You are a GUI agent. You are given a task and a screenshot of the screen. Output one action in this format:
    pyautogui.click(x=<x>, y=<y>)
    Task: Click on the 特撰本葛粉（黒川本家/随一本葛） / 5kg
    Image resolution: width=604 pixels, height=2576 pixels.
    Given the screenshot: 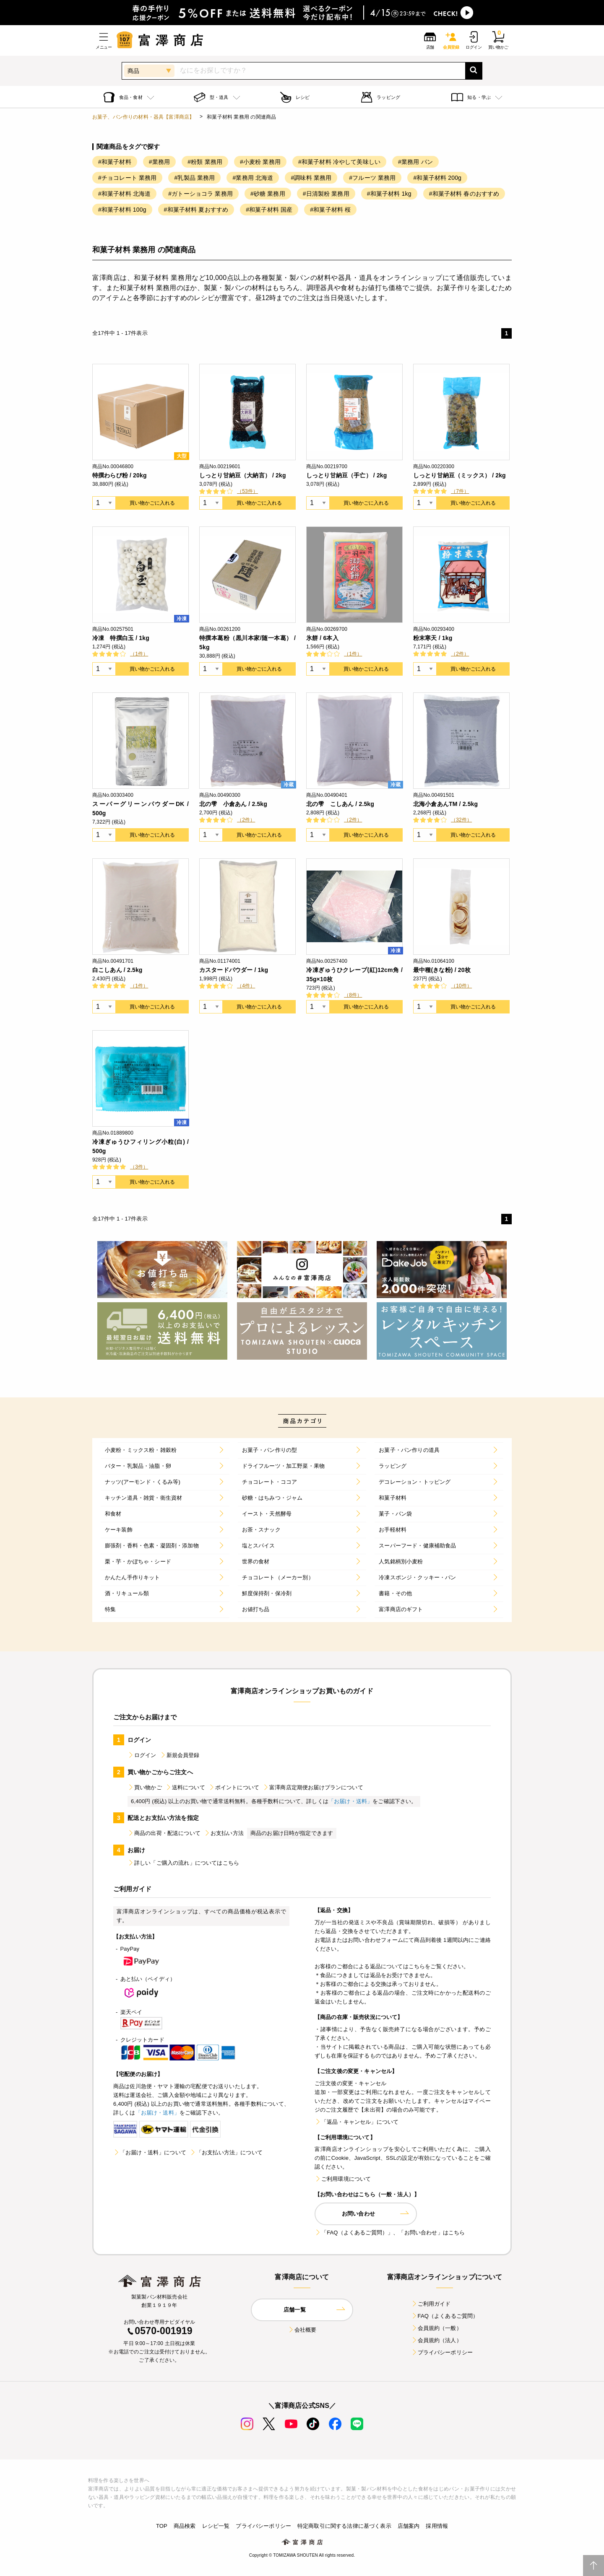 What is the action you would take?
    pyautogui.click(x=247, y=642)
    